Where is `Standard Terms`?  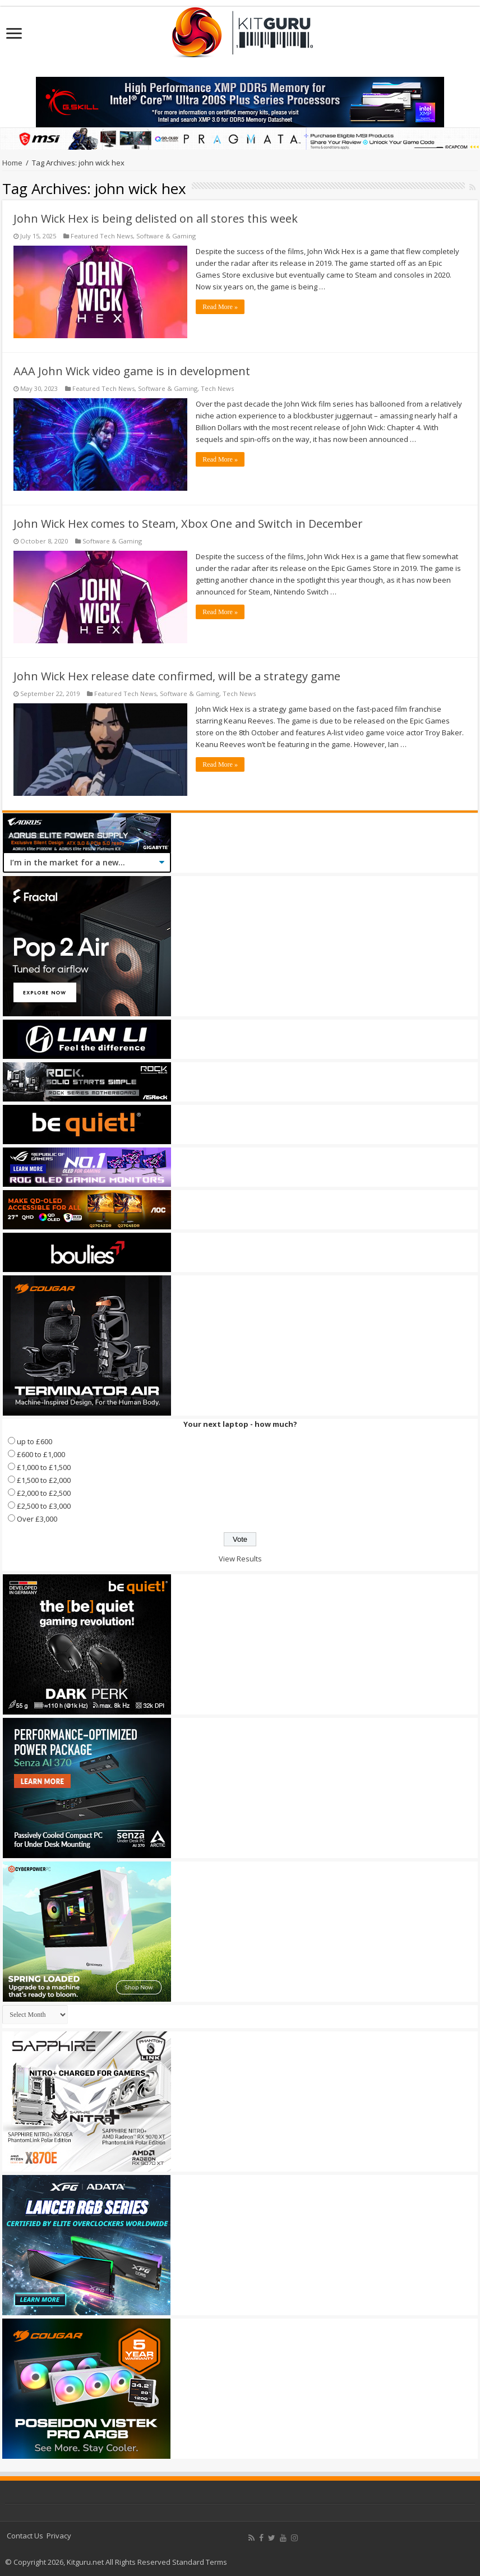
Standard Terms is located at coordinates (199, 2562).